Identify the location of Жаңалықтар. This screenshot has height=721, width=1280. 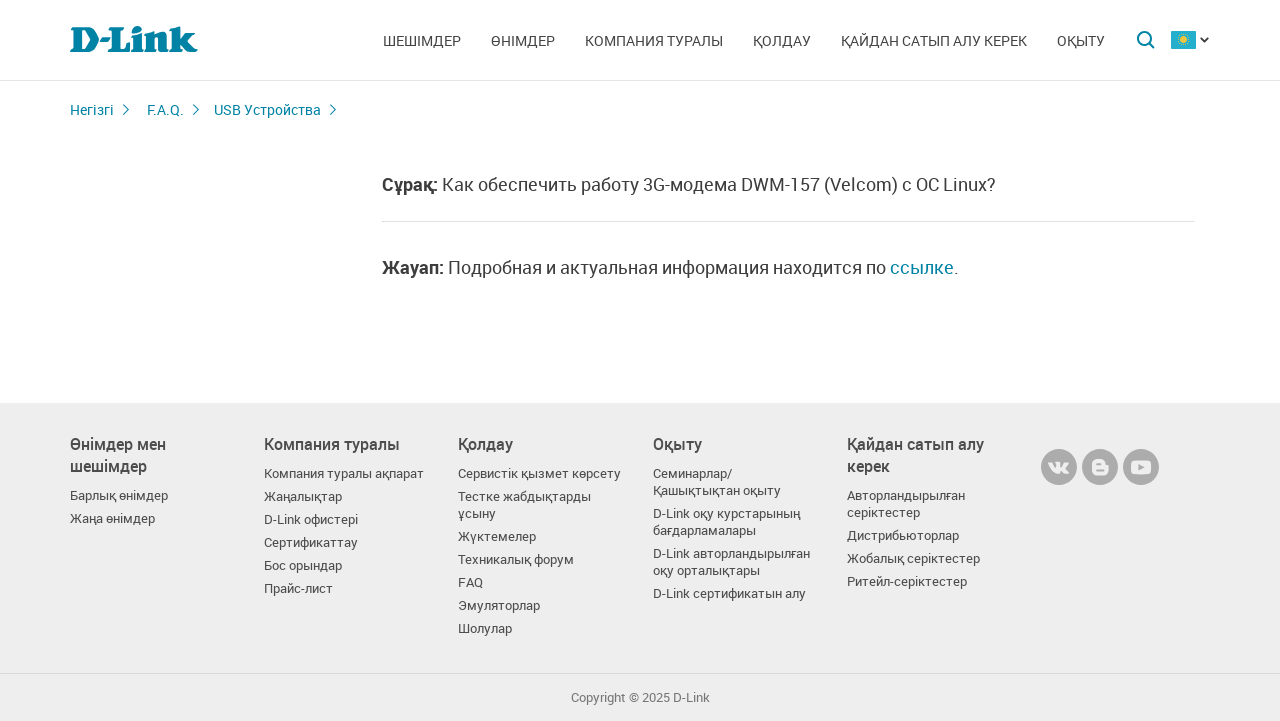
(303, 496).